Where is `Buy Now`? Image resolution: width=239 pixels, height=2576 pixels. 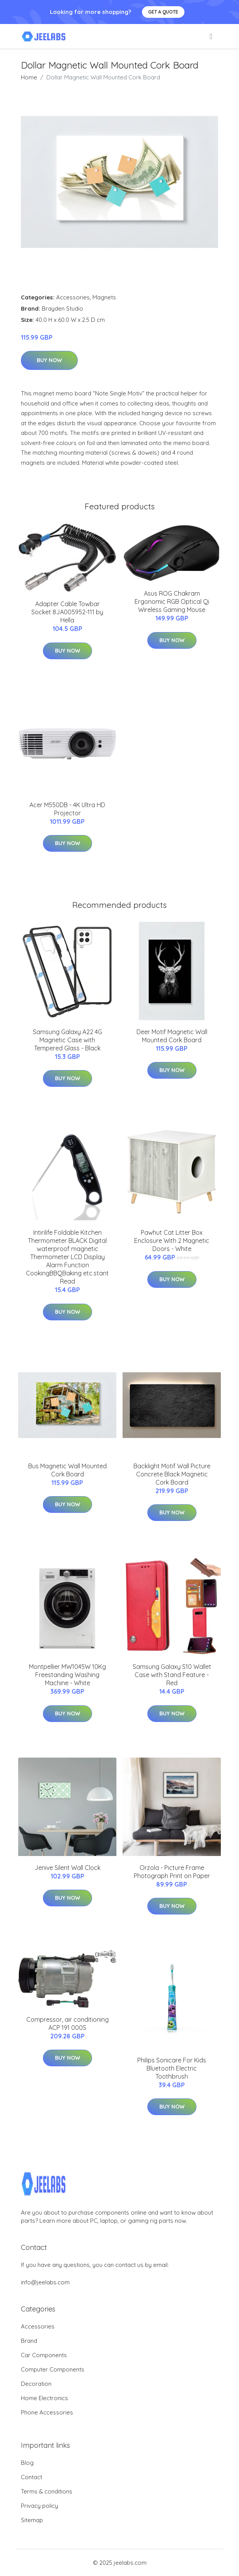 Buy Now is located at coordinates (49, 360).